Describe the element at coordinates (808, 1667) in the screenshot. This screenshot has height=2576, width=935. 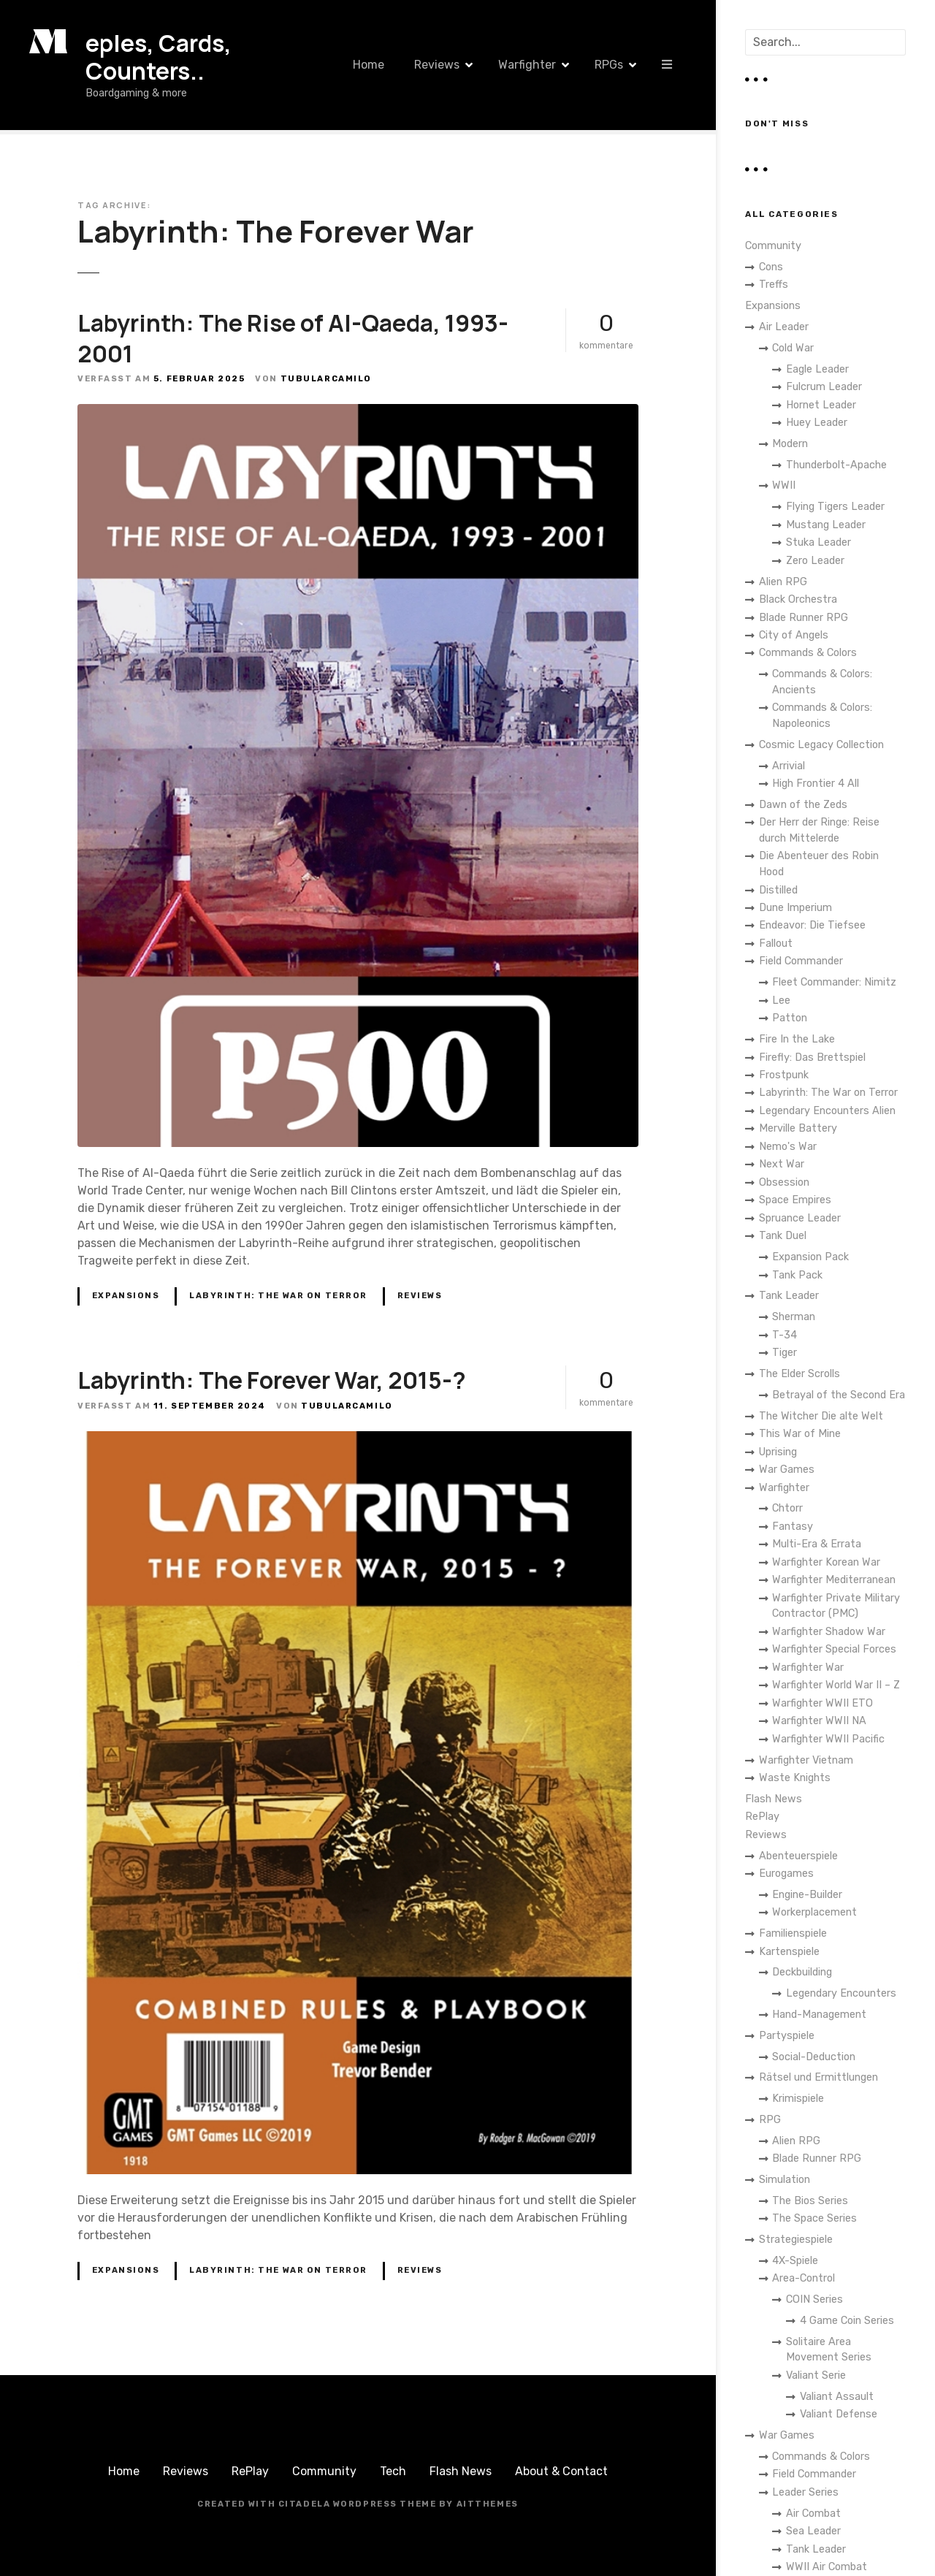
I see `Warfighter War` at that location.